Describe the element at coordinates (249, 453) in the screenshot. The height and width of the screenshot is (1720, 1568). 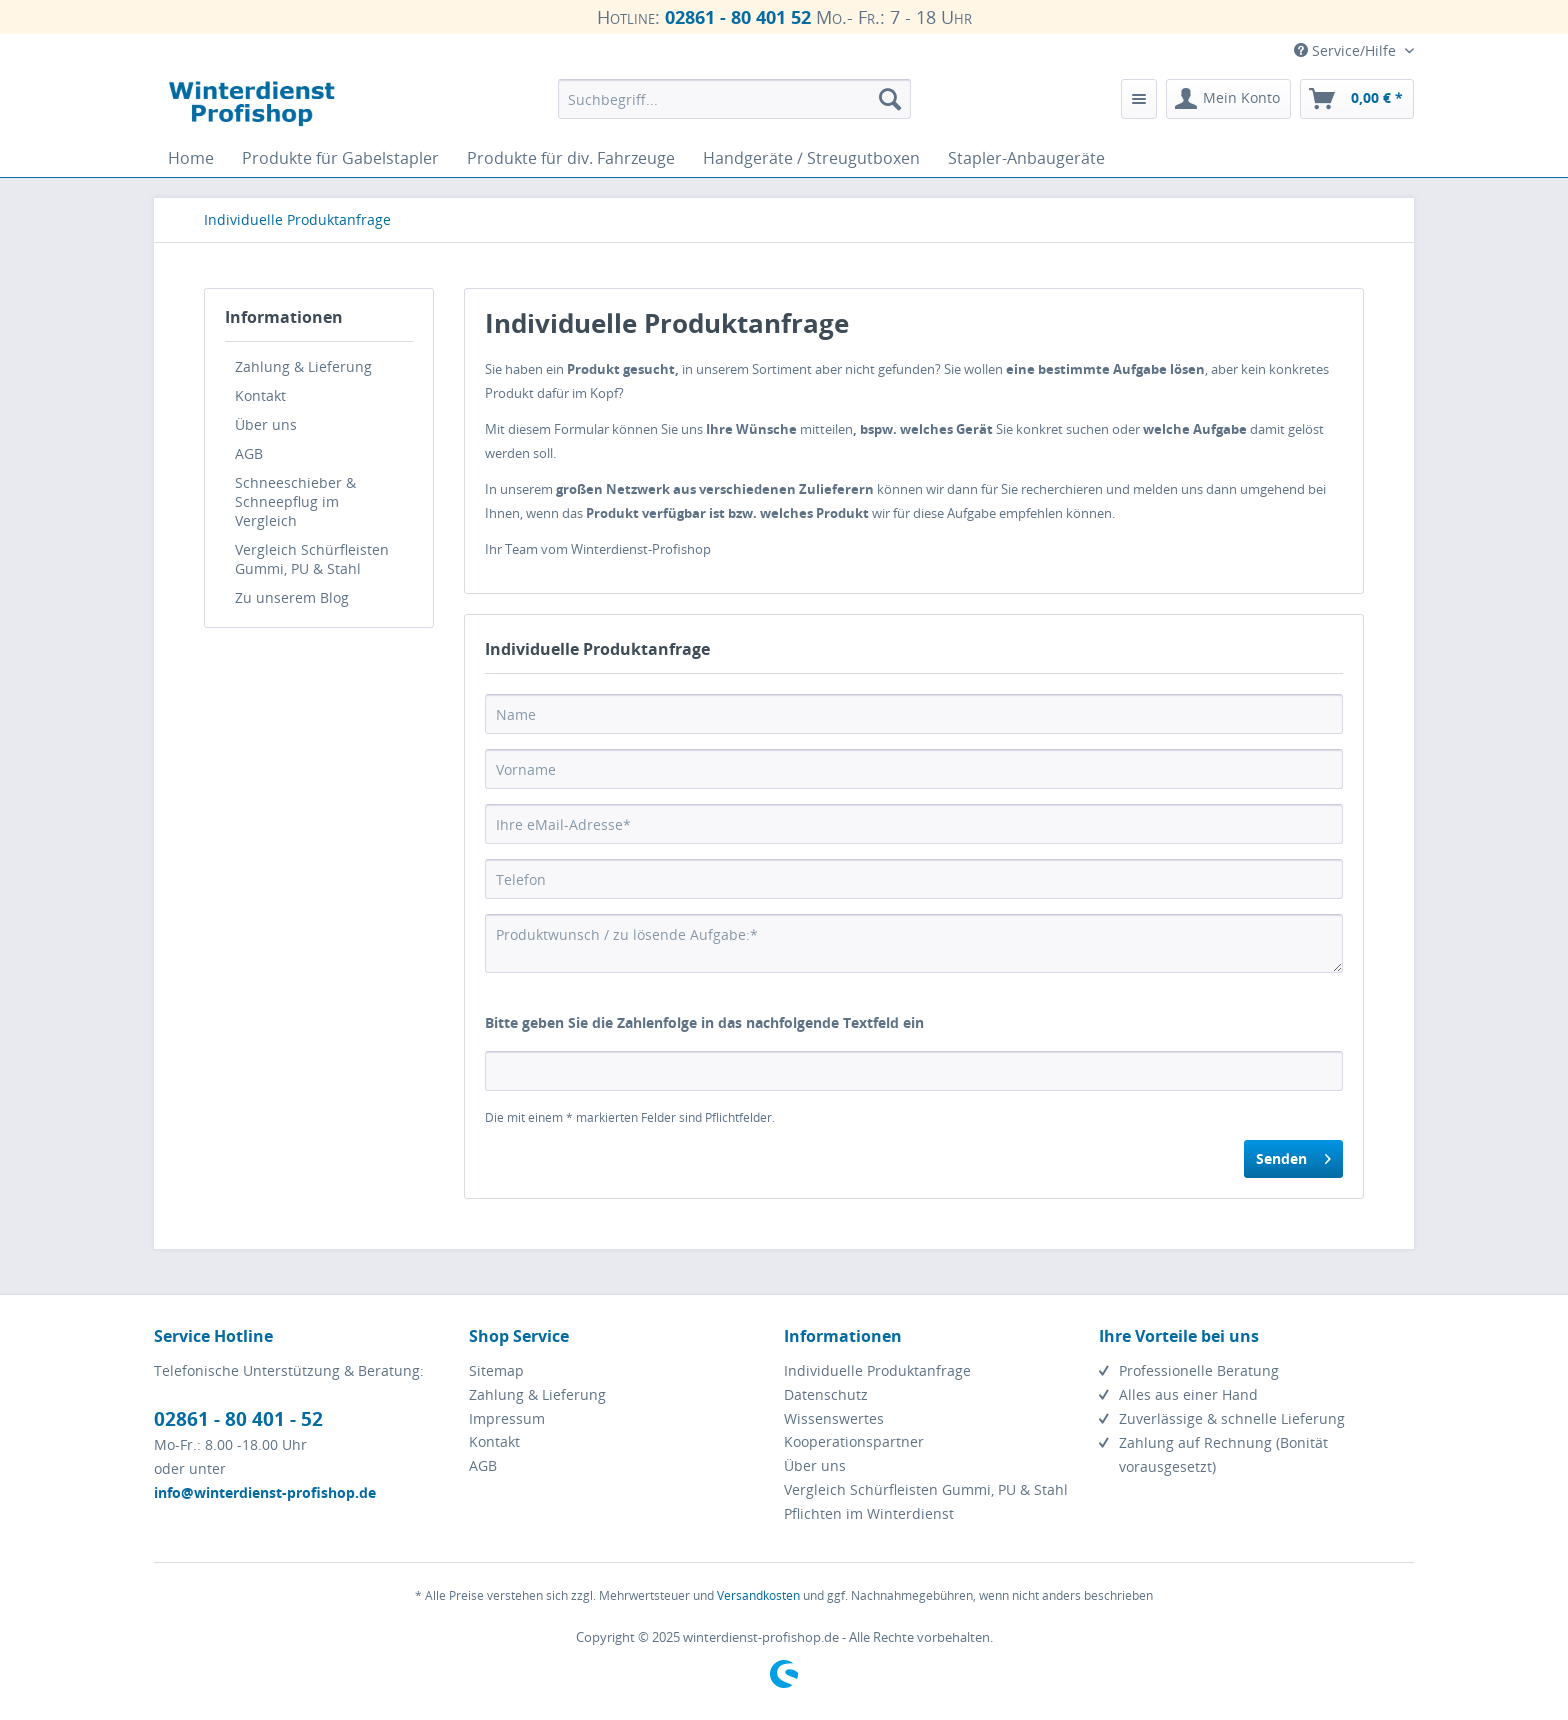
I see `AGB` at that location.